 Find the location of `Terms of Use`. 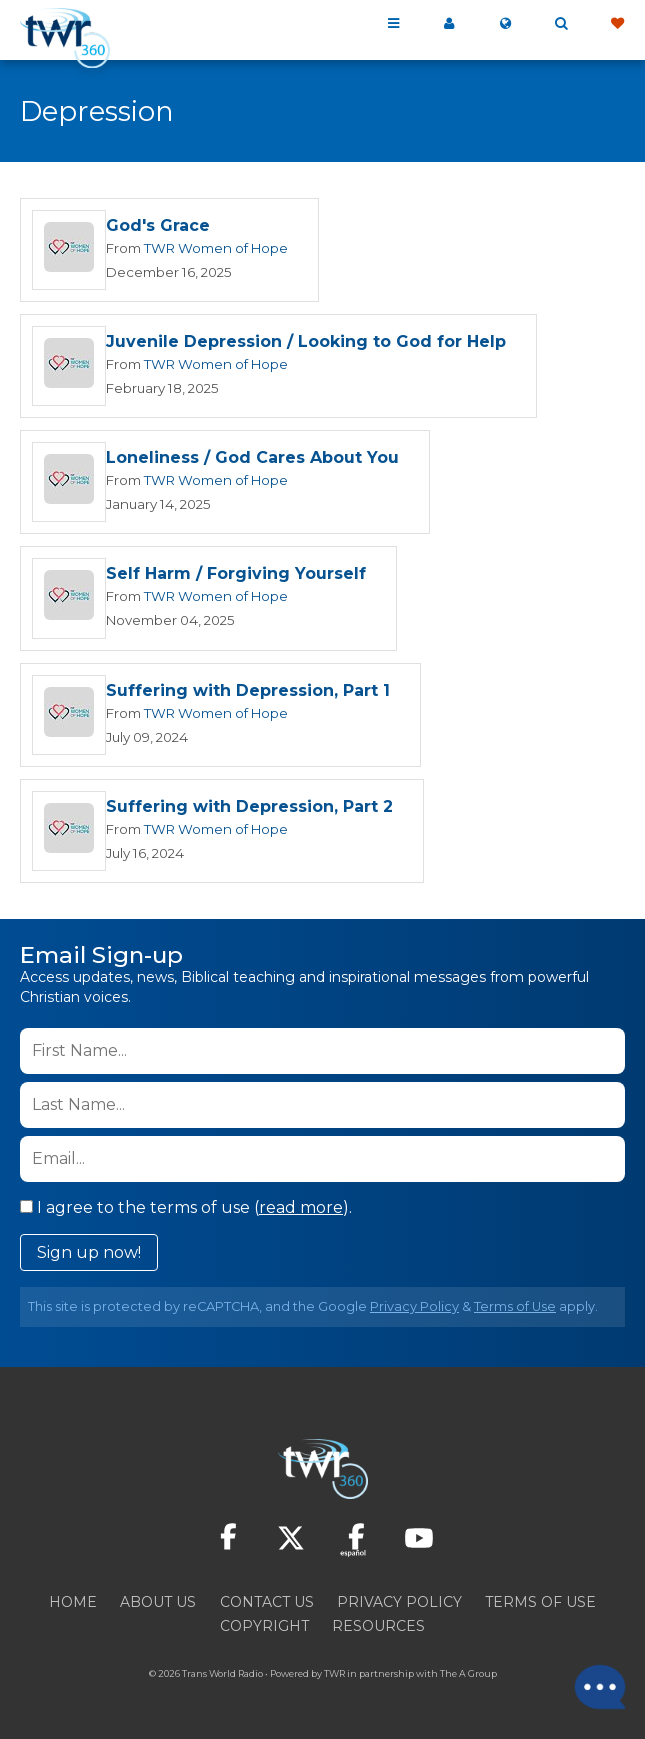

Terms of Use is located at coordinates (515, 1311).